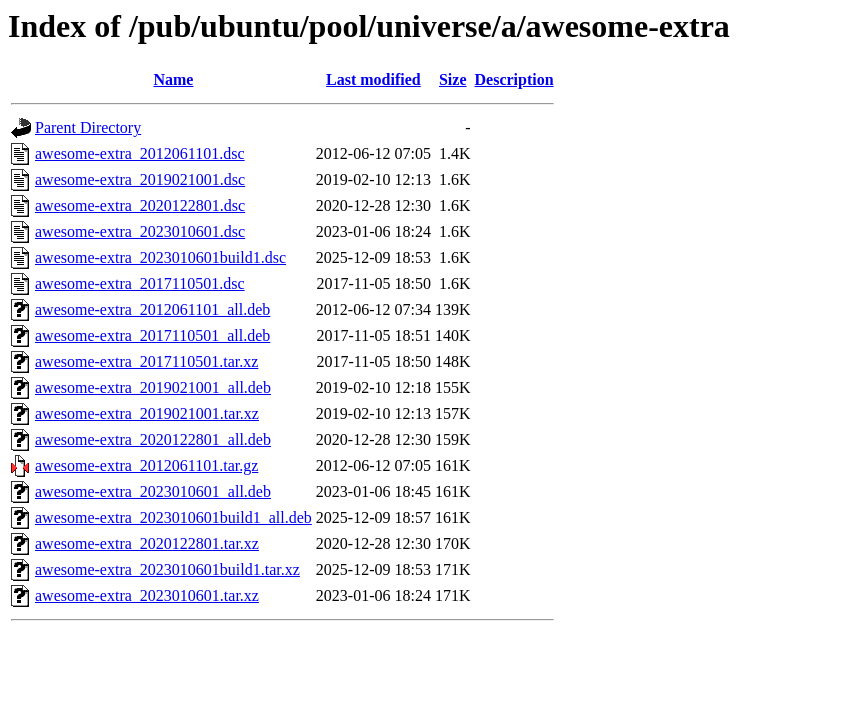 This screenshot has width=846, height=720. Describe the element at coordinates (146, 465) in the screenshot. I see `awesome-extra_2012061101.tar.gz` at that location.